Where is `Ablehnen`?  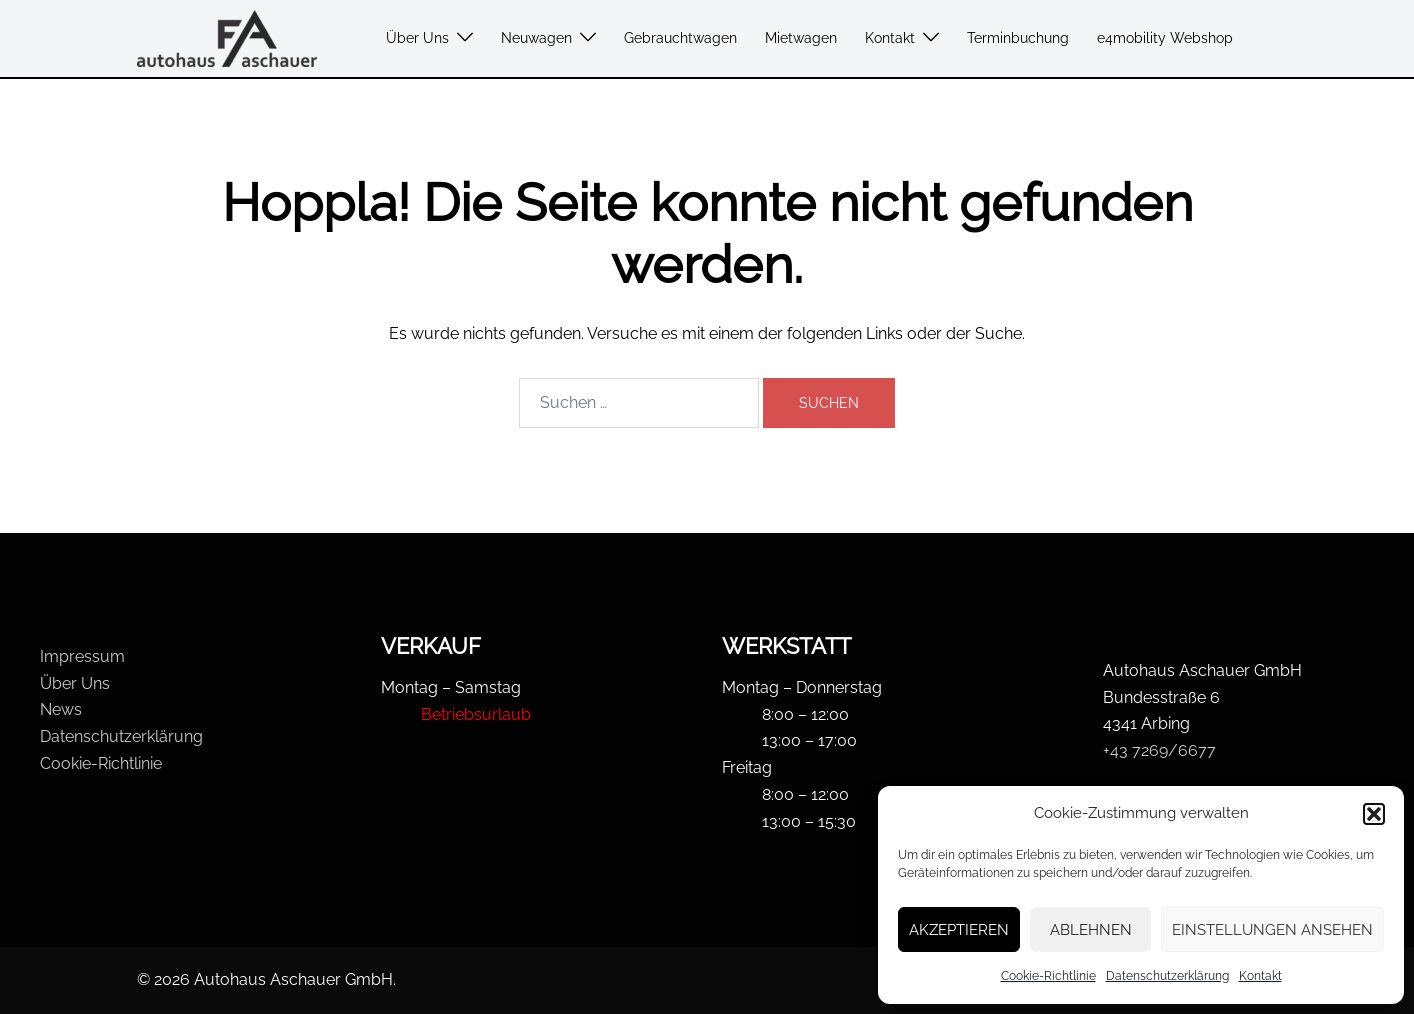 Ablehnen is located at coordinates (1091, 930).